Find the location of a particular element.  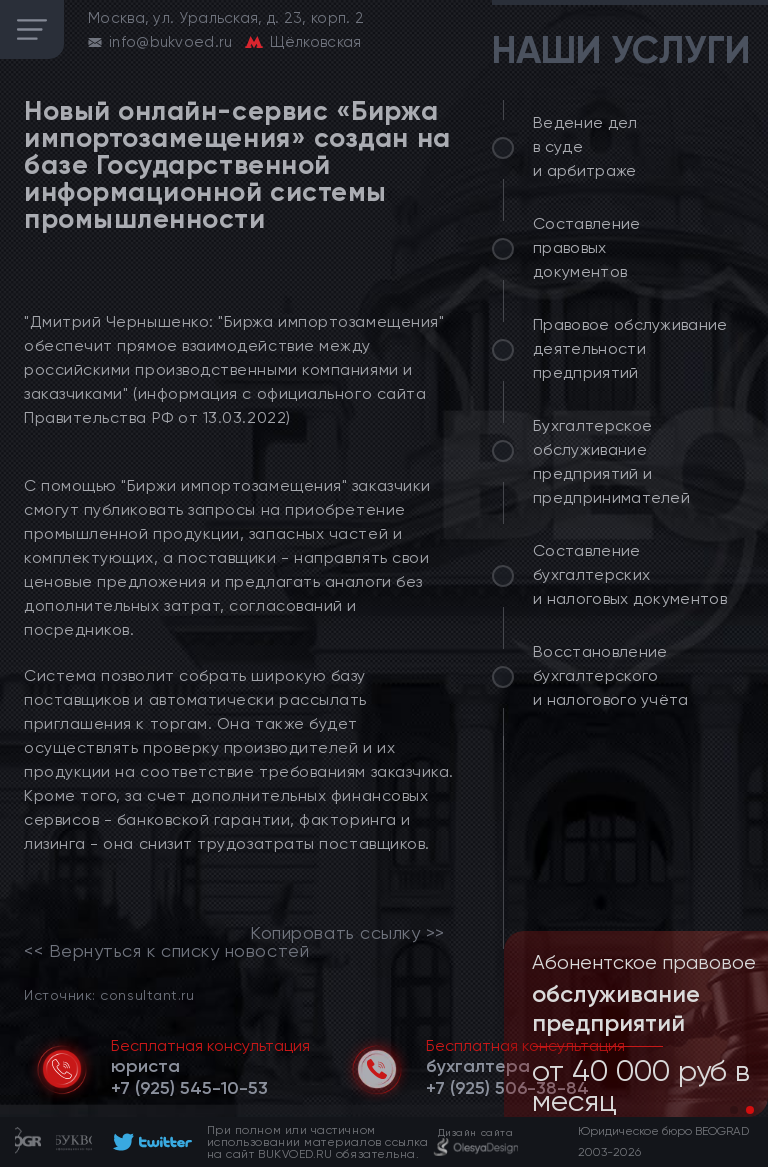

Составление бухгалтерских и налоговых документов is located at coordinates (630, 574).